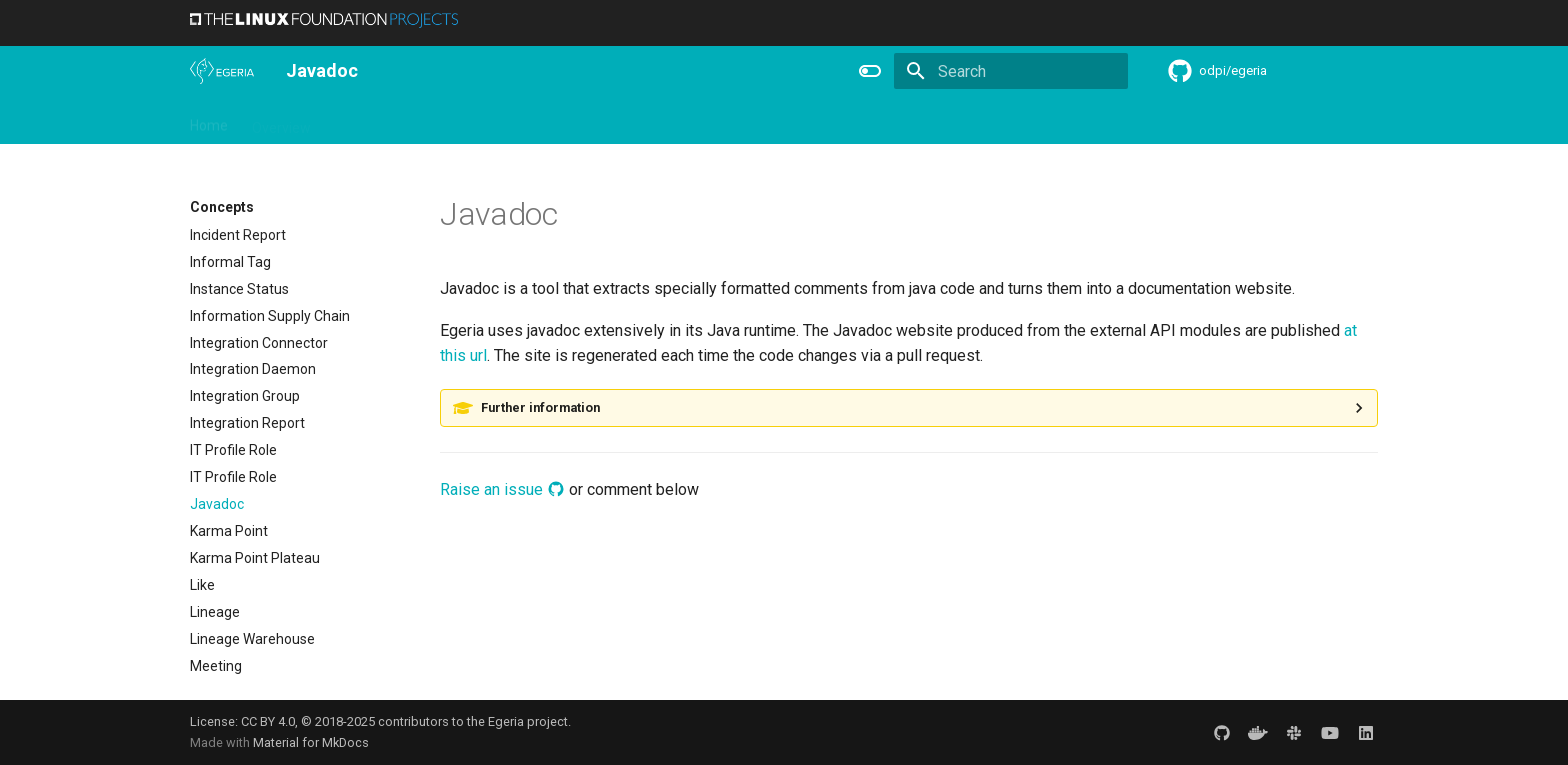 The width and height of the screenshot is (1568, 765). Describe the element at coordinates (222, 71) in the screenshot. I see `[The Egeria Project]` at that location.